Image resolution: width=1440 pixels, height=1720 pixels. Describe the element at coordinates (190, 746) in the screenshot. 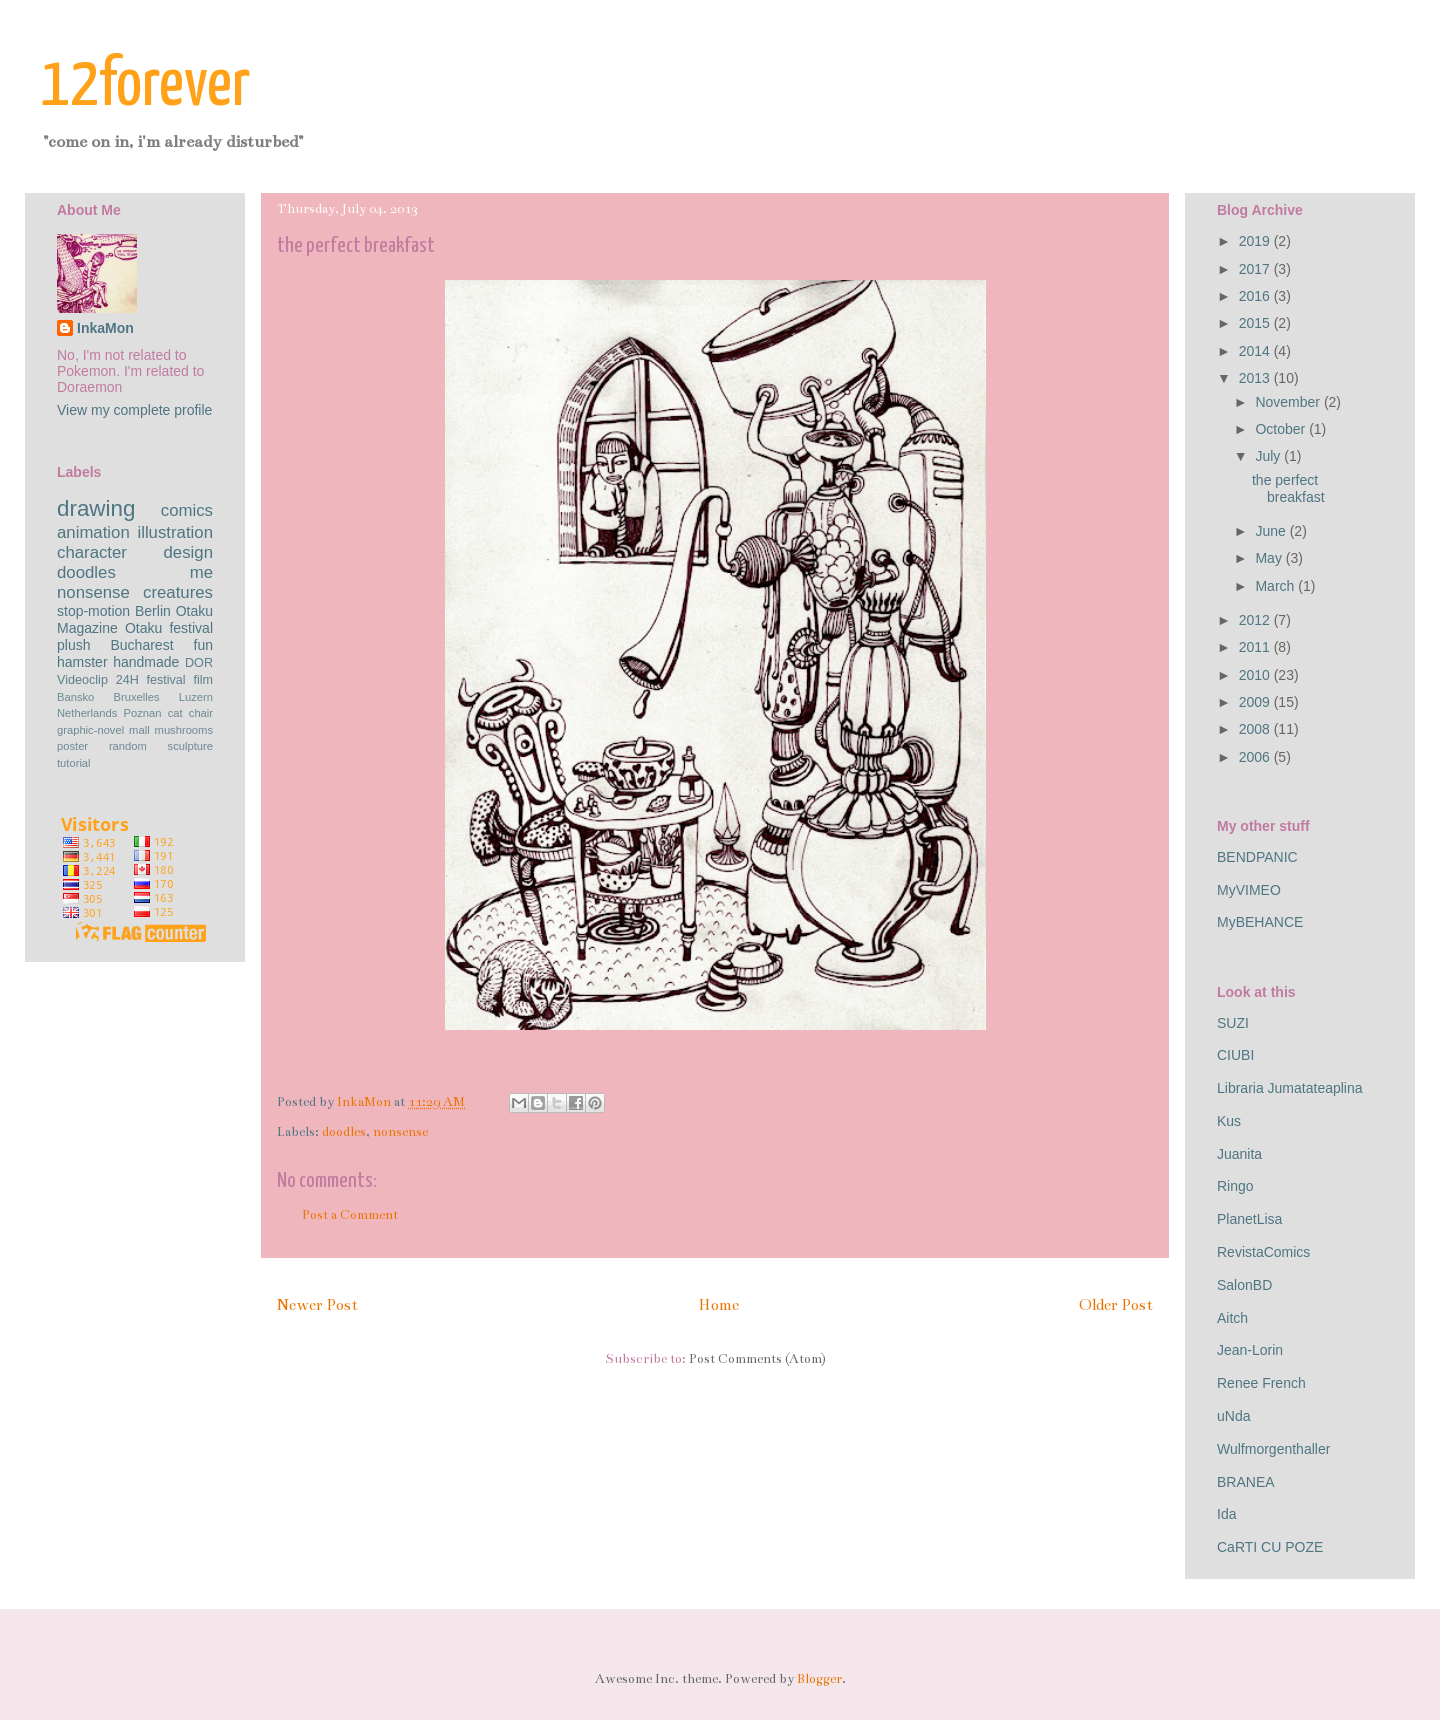

I see `sculpture` at that location.